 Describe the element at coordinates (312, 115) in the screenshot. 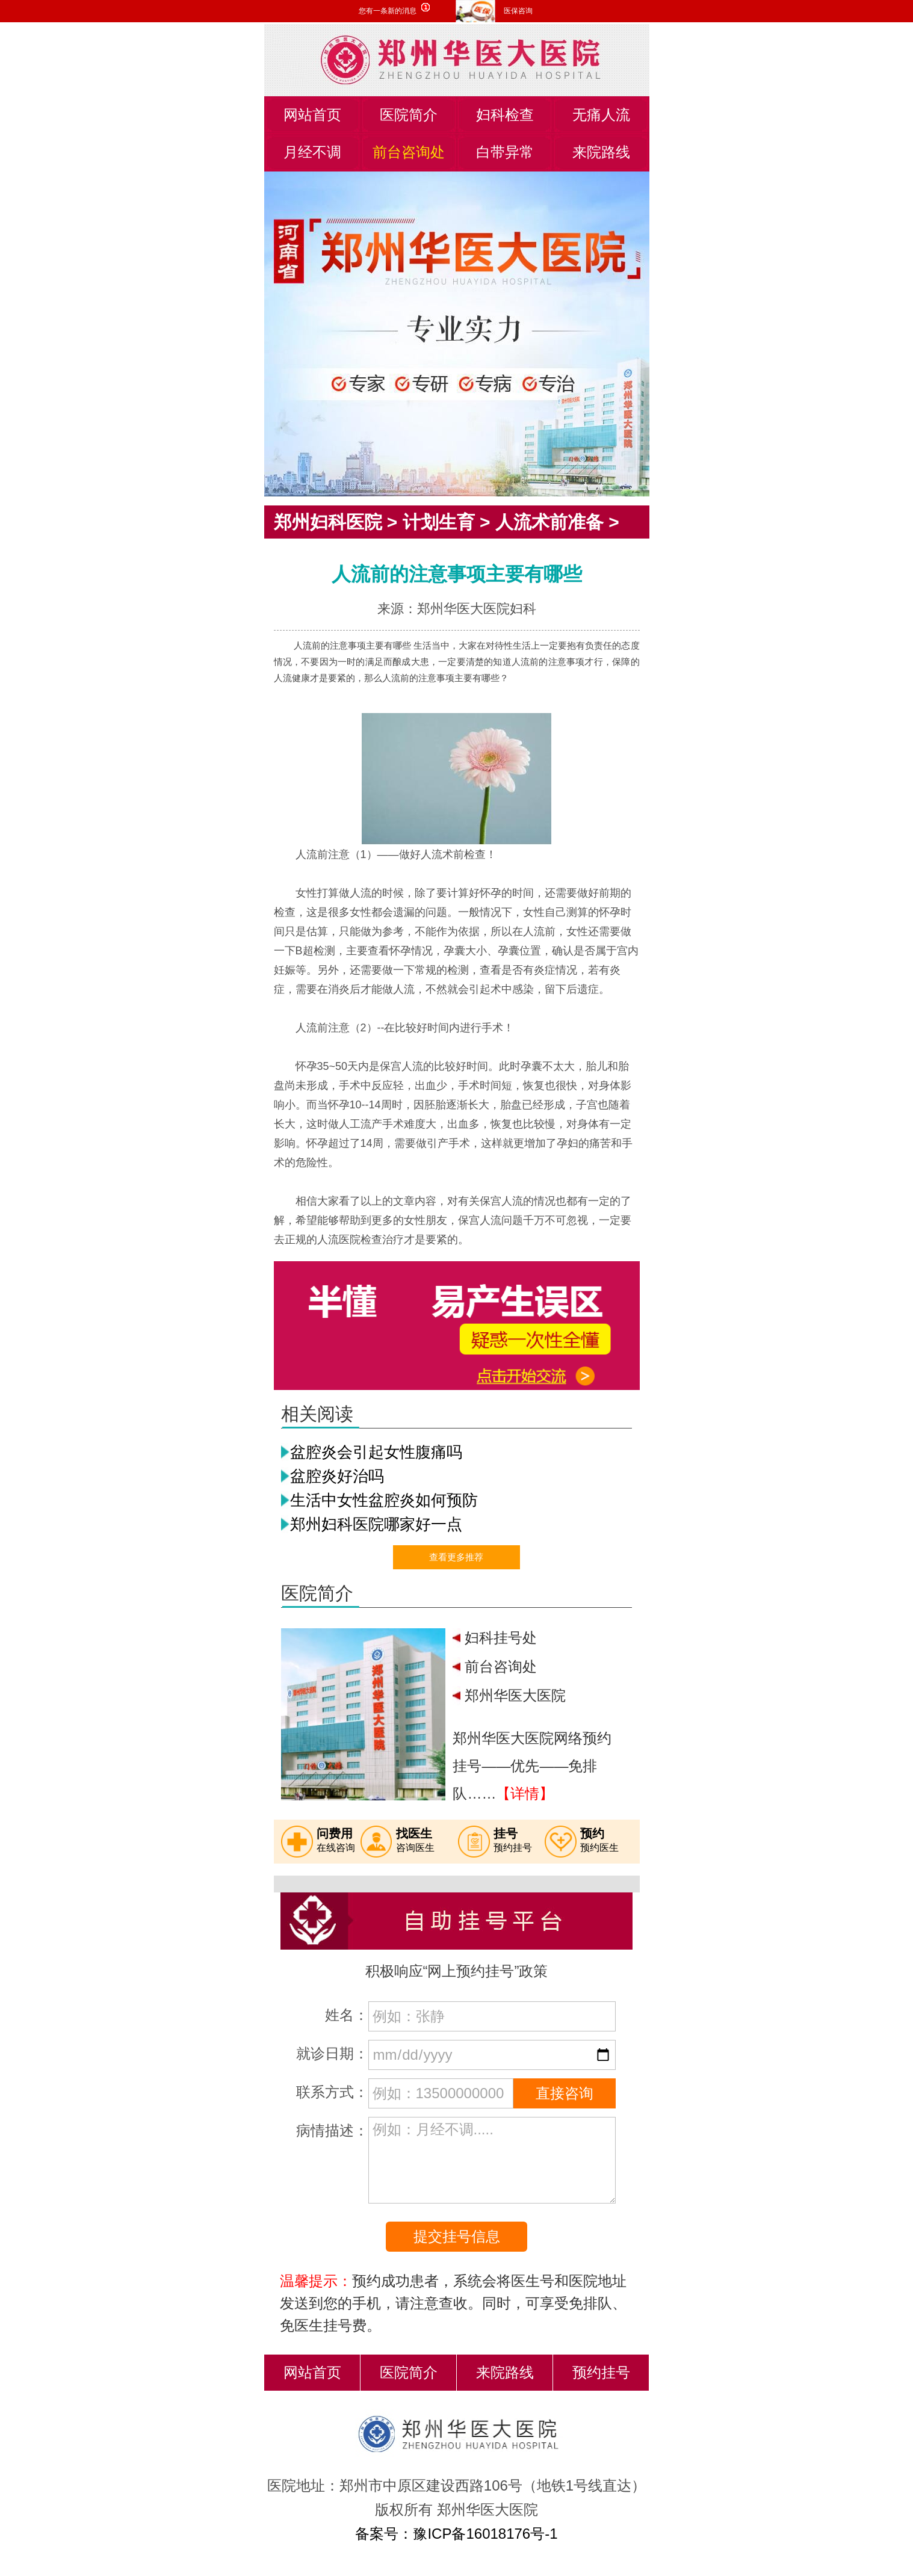

I see `网站首页` at that location.